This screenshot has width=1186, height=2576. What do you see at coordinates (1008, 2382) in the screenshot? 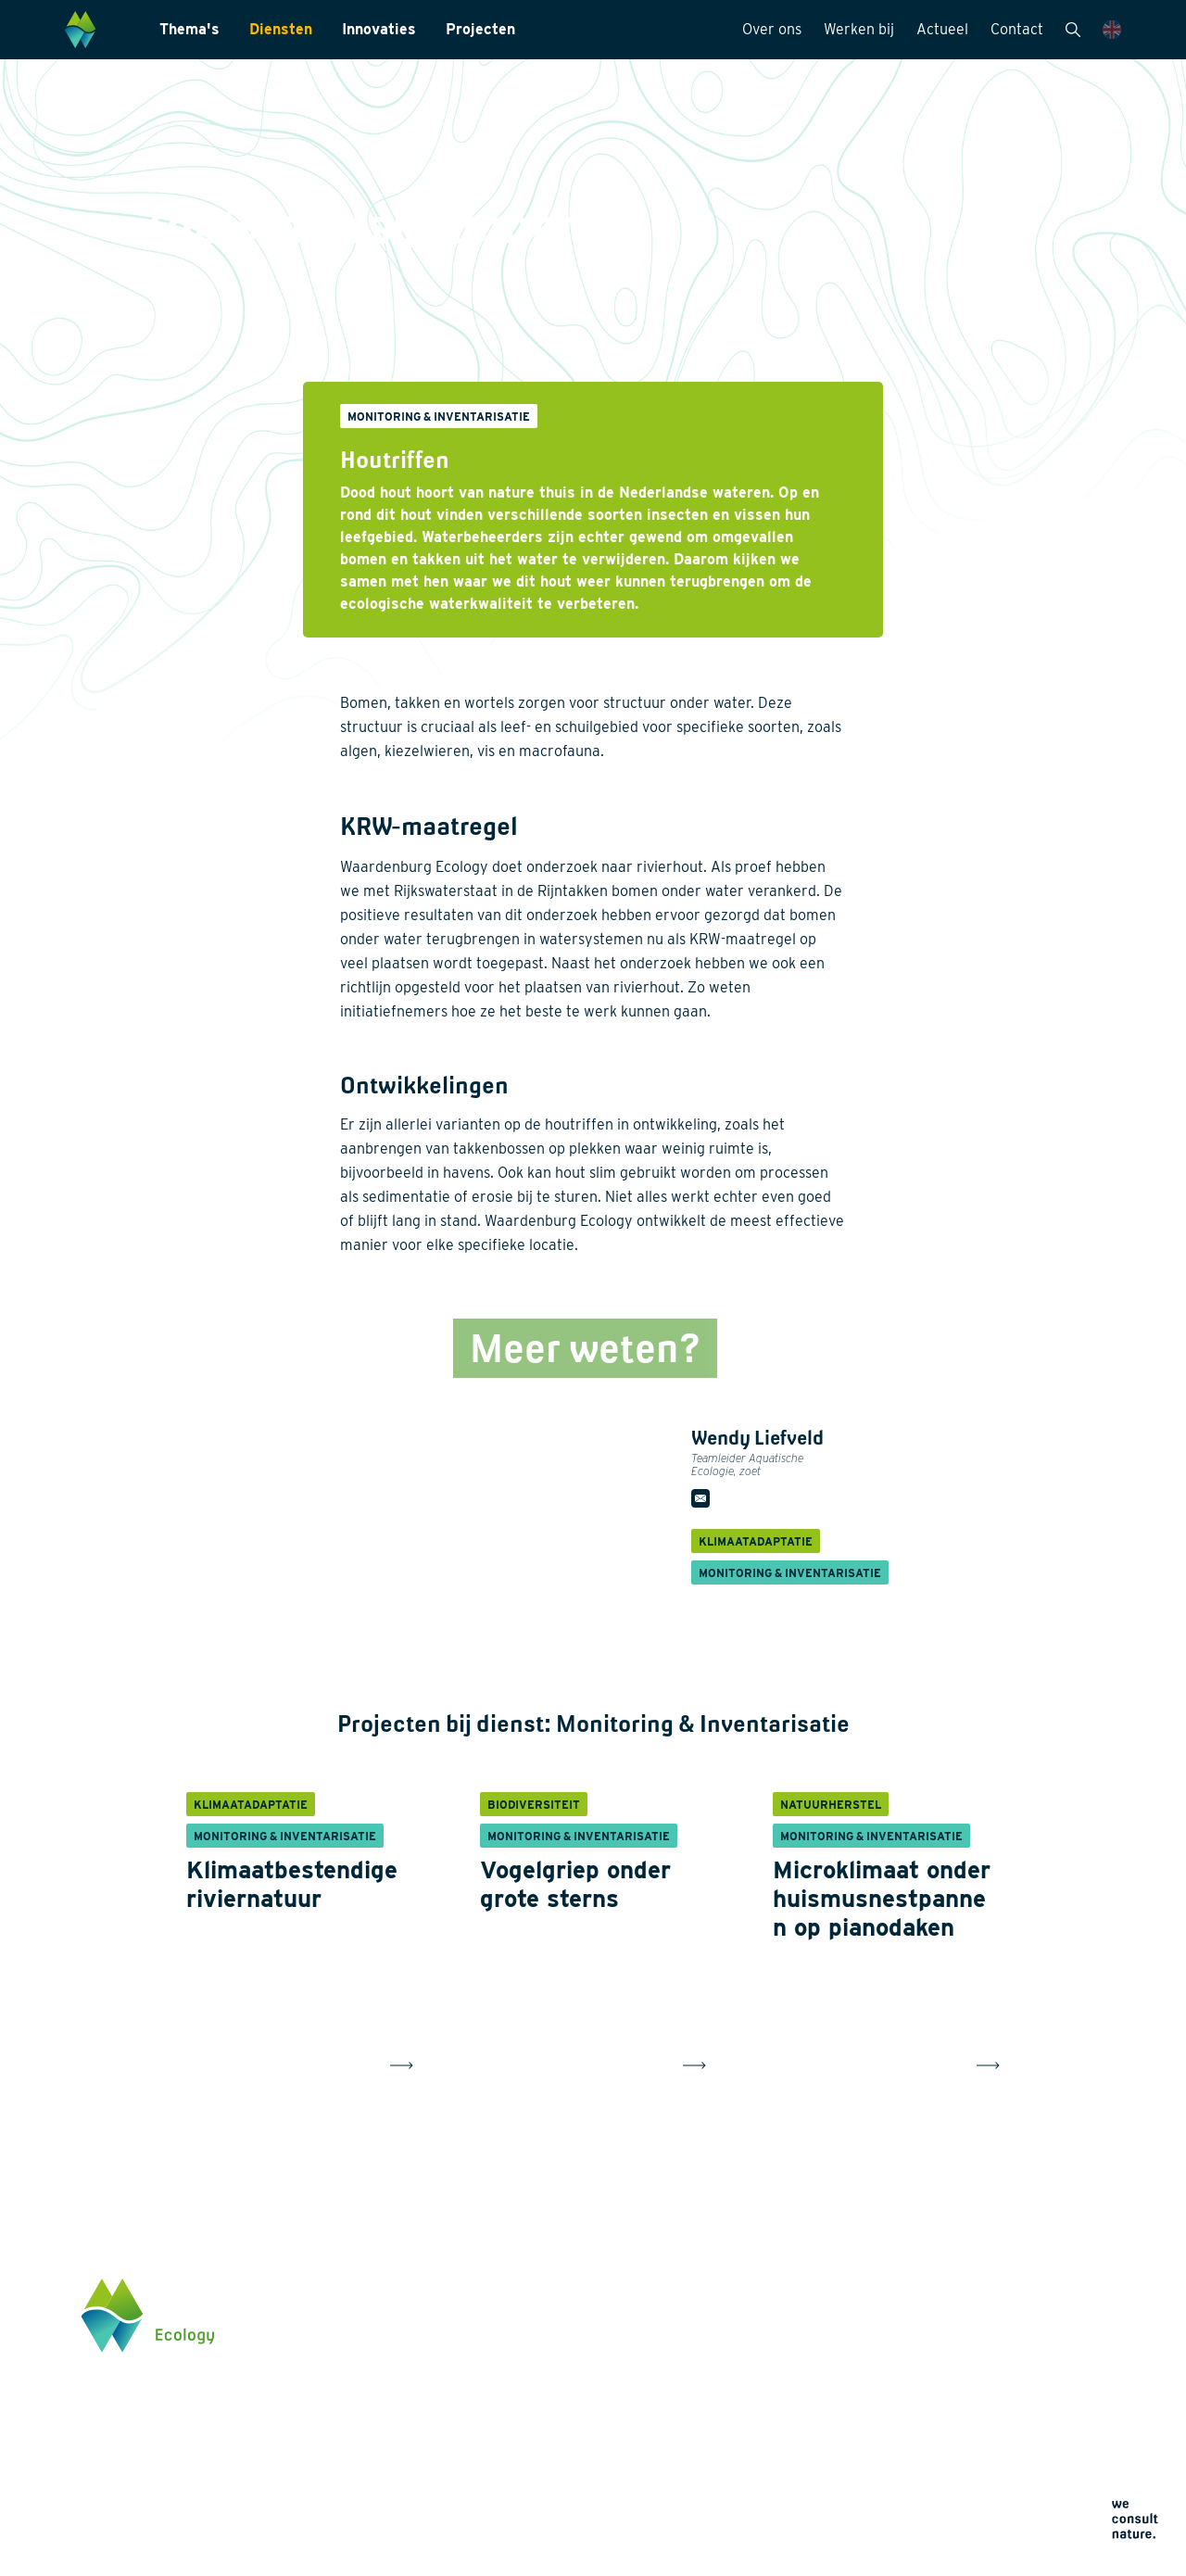
I see `info@waardenburg.eco` at bounding box center [1008, 2382].